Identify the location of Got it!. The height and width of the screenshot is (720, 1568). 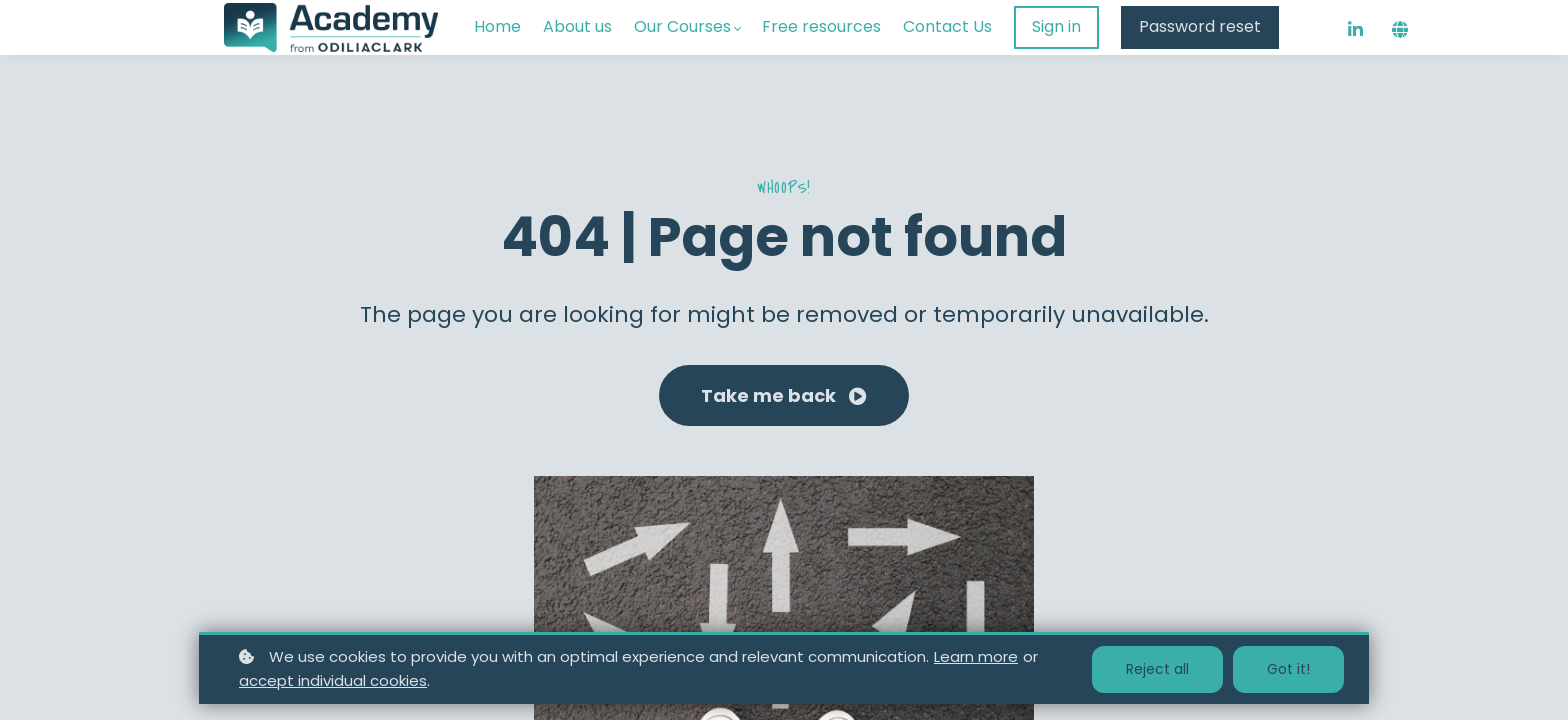
(1288, 669).